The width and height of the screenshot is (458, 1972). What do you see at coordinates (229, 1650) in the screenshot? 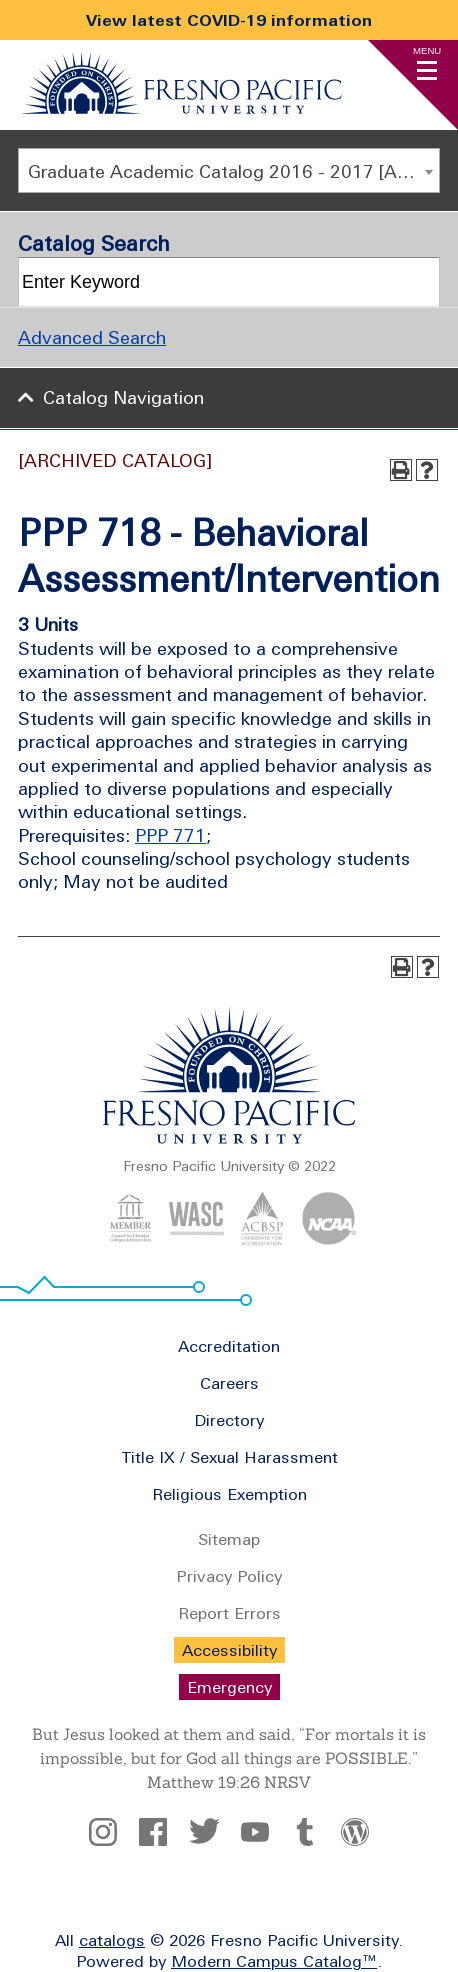
I see `Accessibility` at bounding box center [229, 1650].